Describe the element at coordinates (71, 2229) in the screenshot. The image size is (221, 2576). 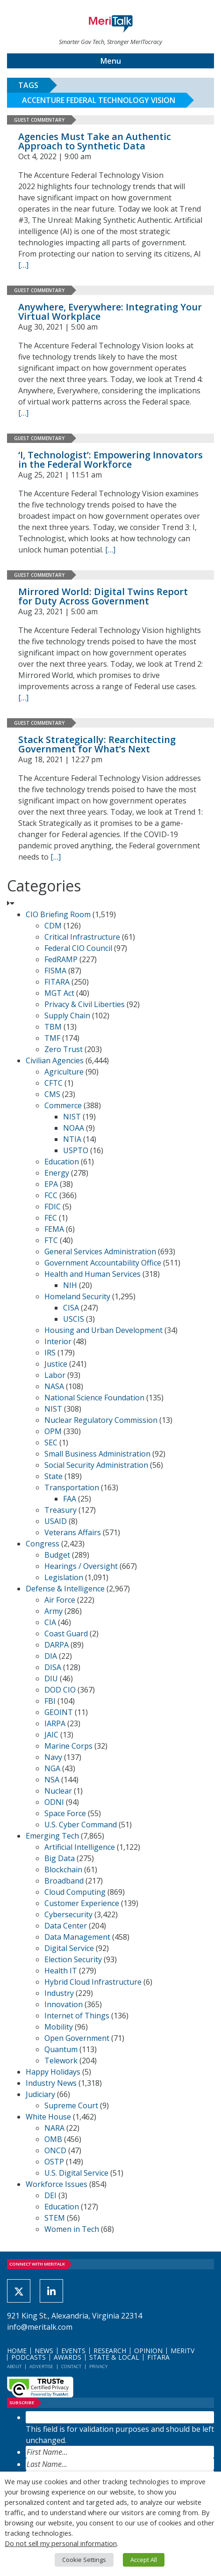
I see `Women in Tech` at that location.